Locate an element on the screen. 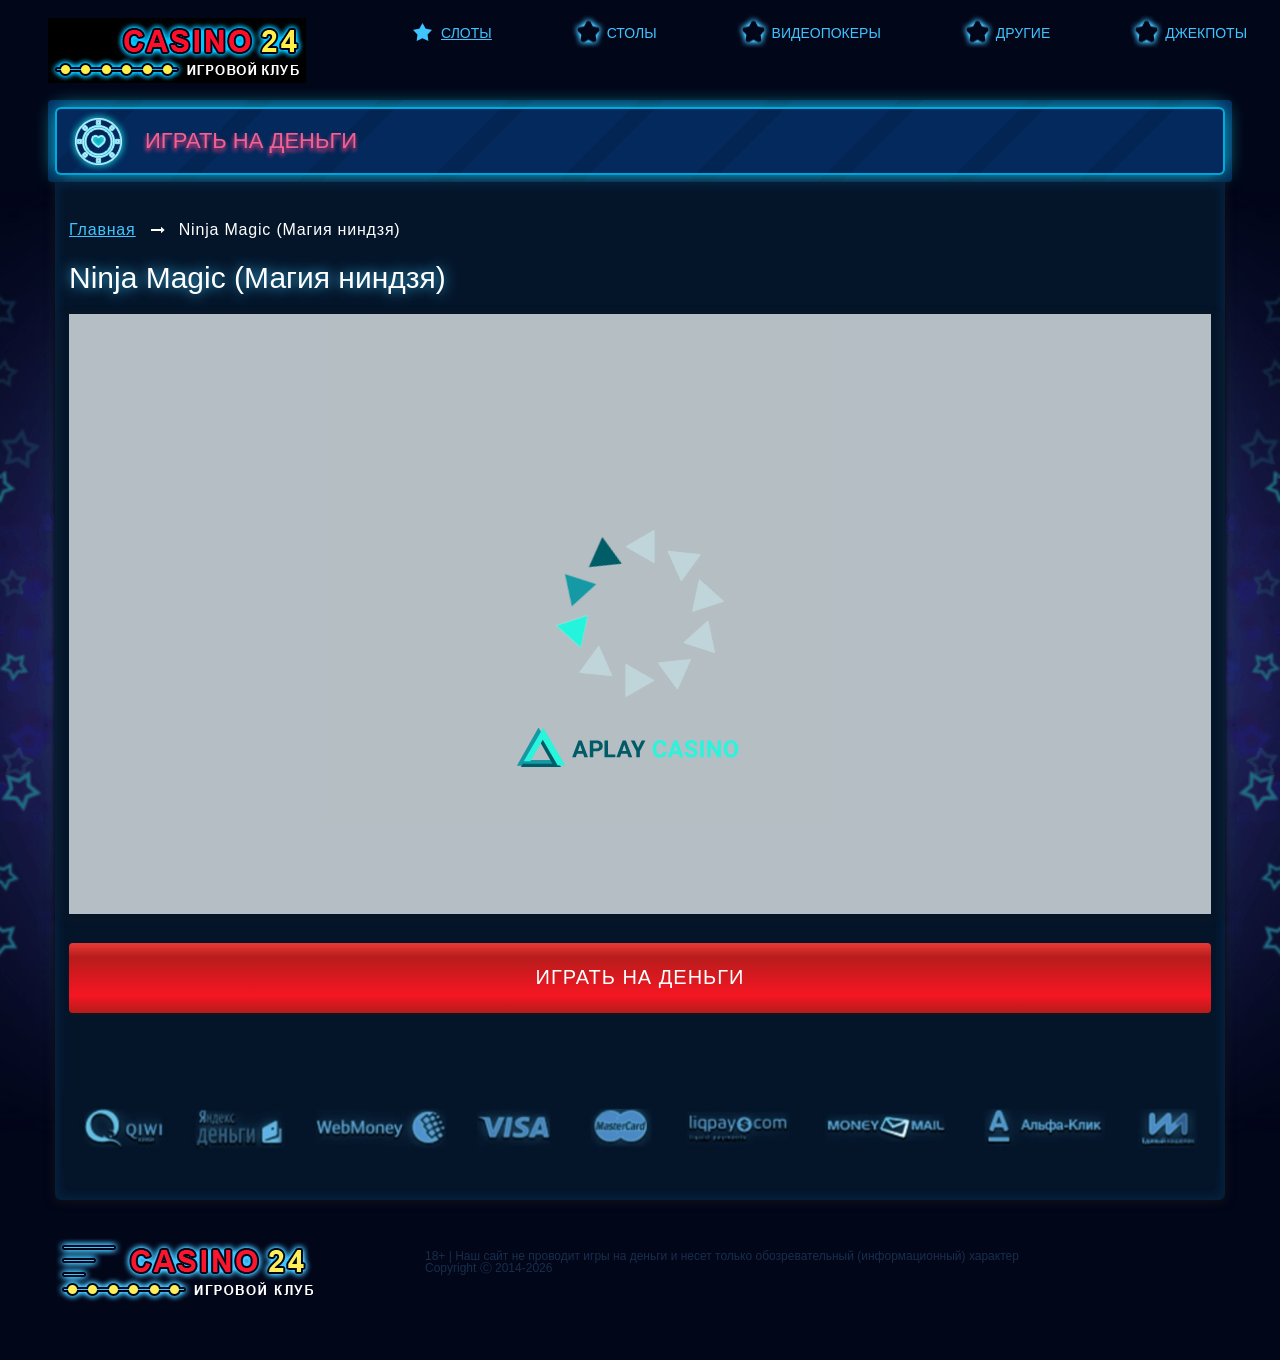 The height and width of the screenshot is (1360, 1280). Видеопокеры is located at coordinates (826, 33).